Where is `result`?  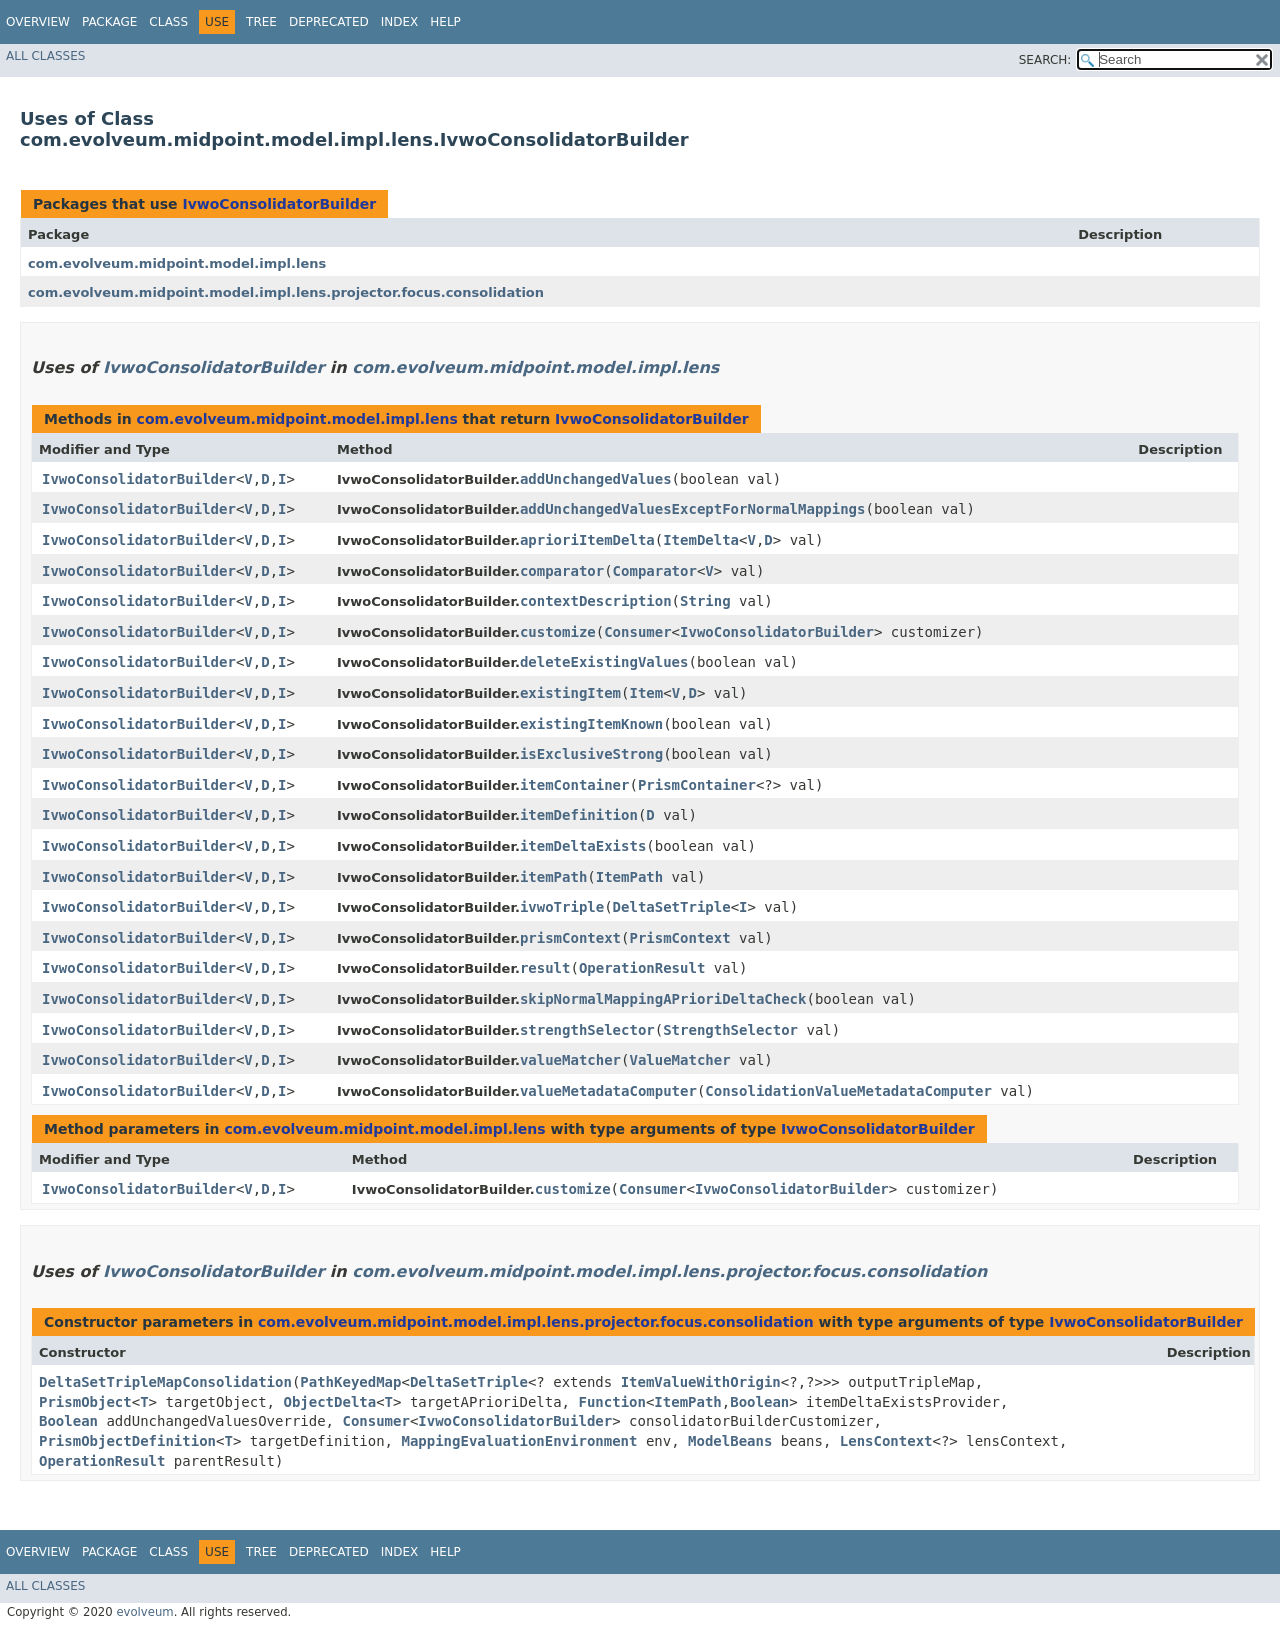
result is located at coordinates (545, 968).